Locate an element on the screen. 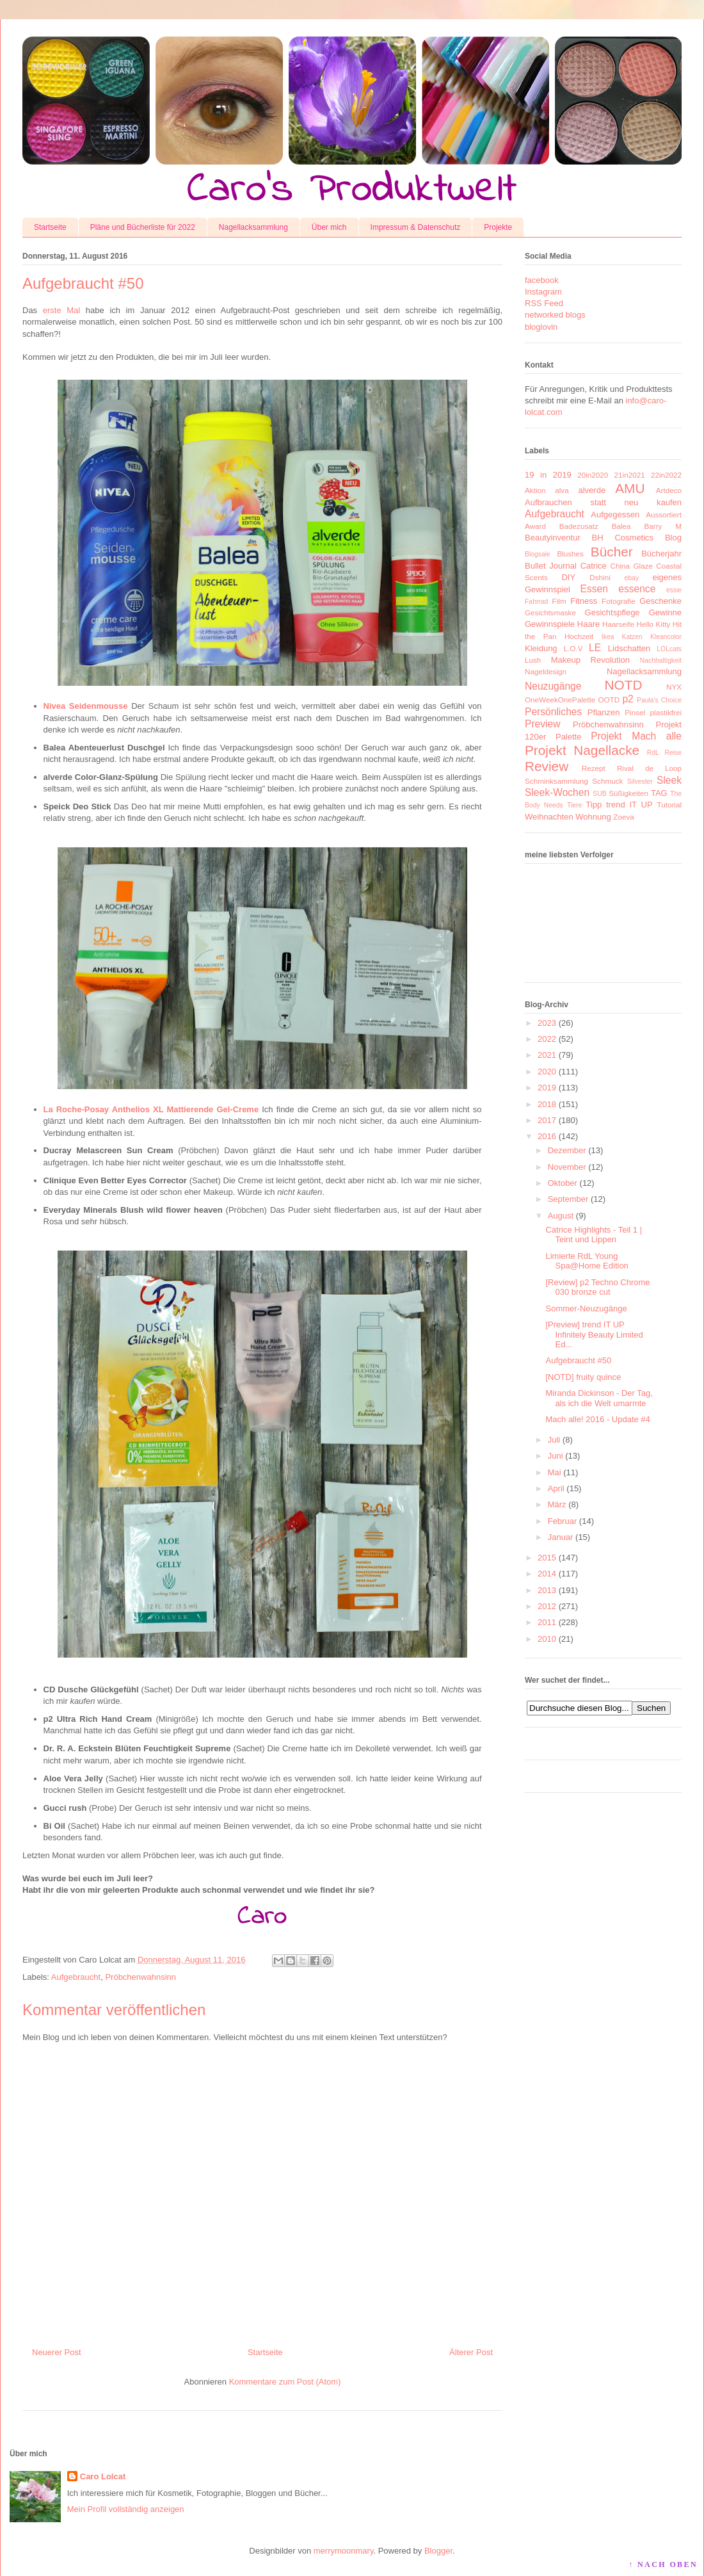  2016 is located at coordinates (547, 1136).